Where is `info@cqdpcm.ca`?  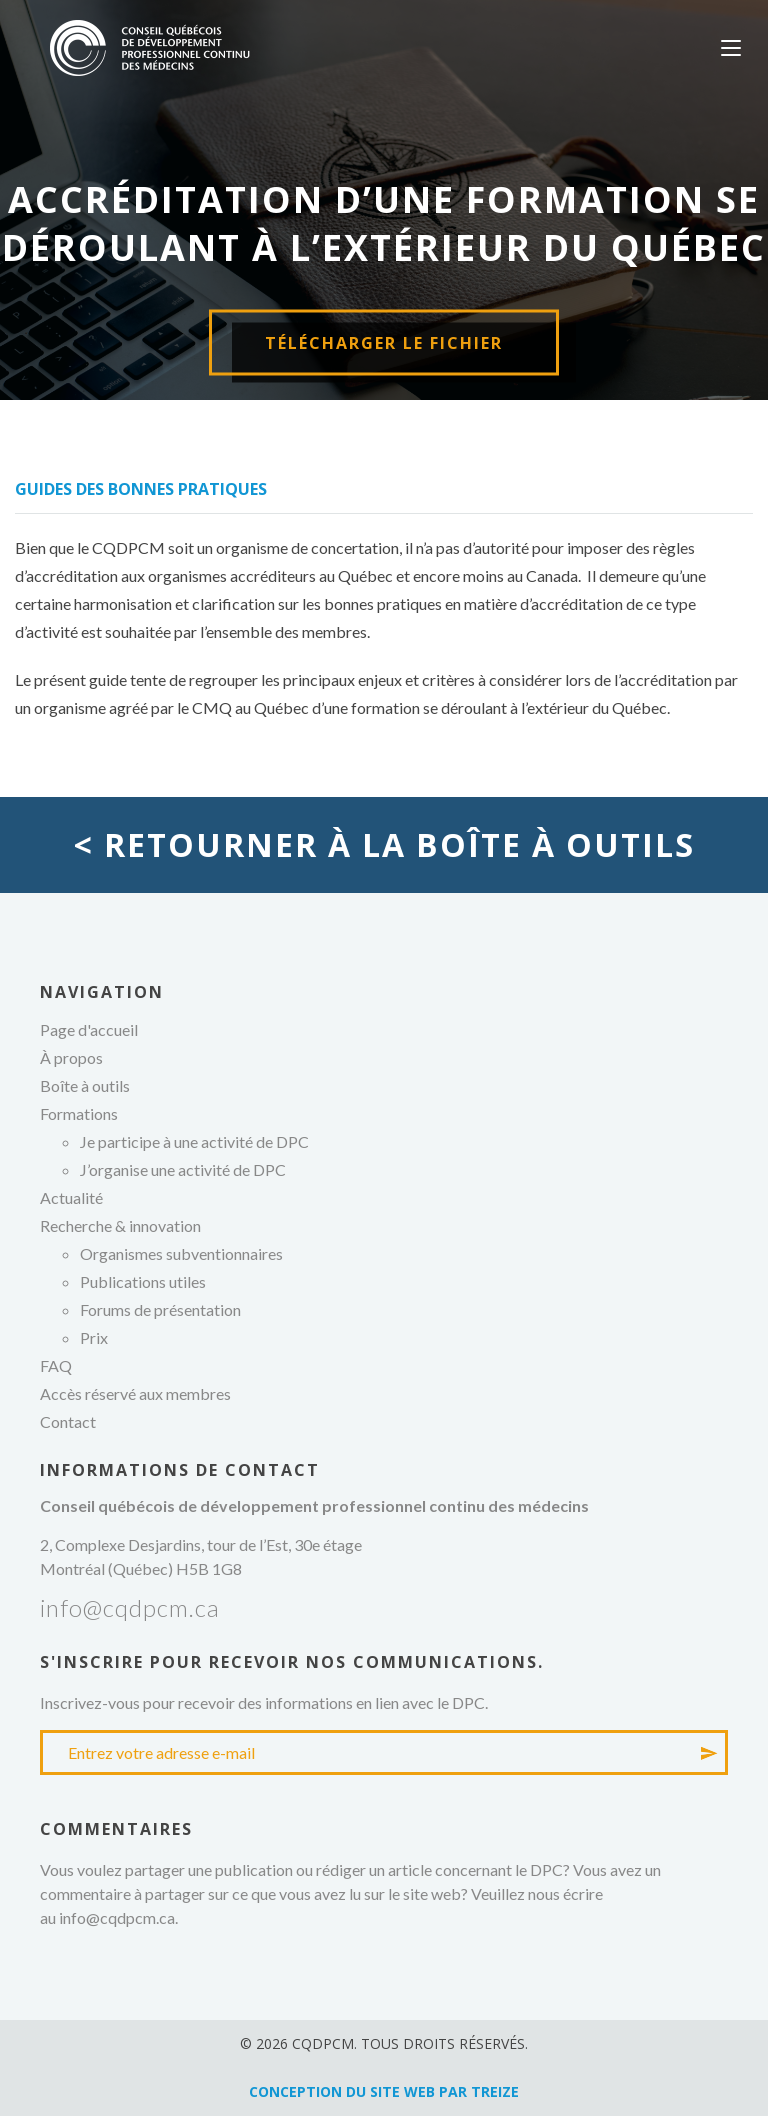
info@cqdpcm.ca is located at coordinates (130, 1607).